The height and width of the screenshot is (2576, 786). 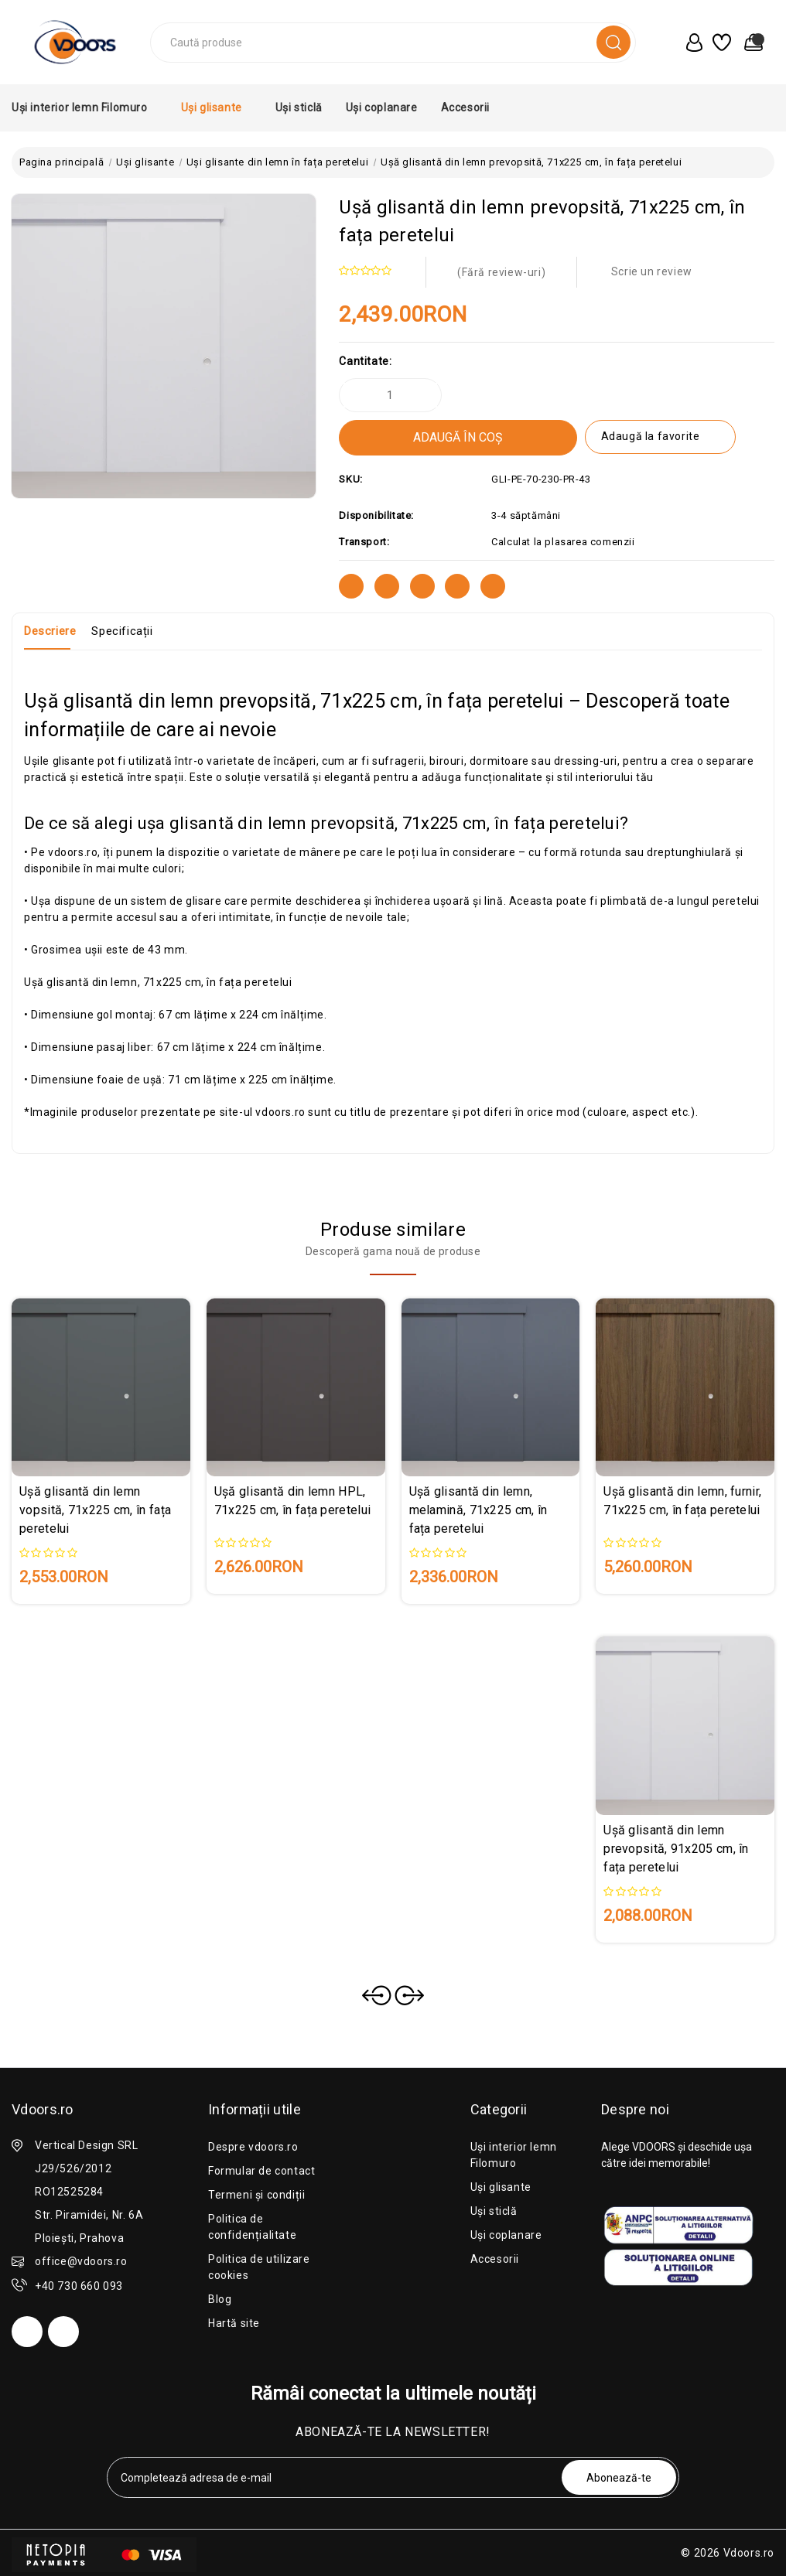 What do you see at coordinates (253, 2147) in the screenshot?
I see `Despre vdoors.ro` at bounding box center [253, 2147].